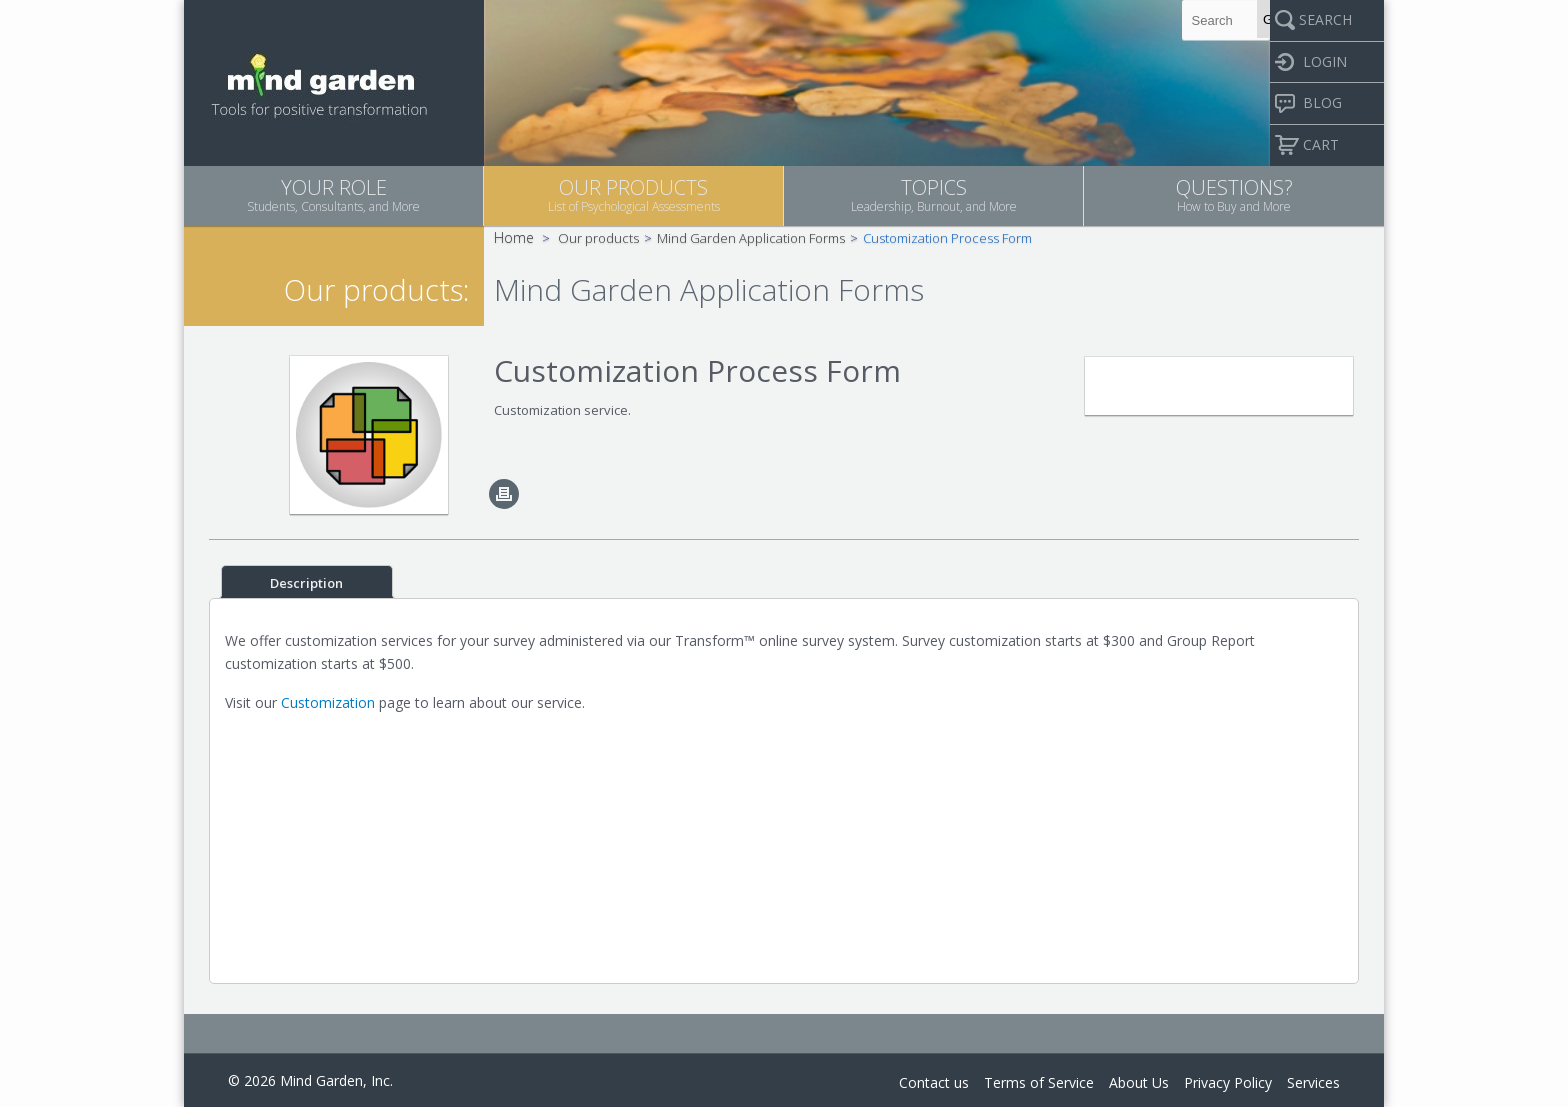 The image size is (1568, 1107). Describe the element at coordinates (1039, 1082) in the screenshot. I see `Terms of Service` at that location.